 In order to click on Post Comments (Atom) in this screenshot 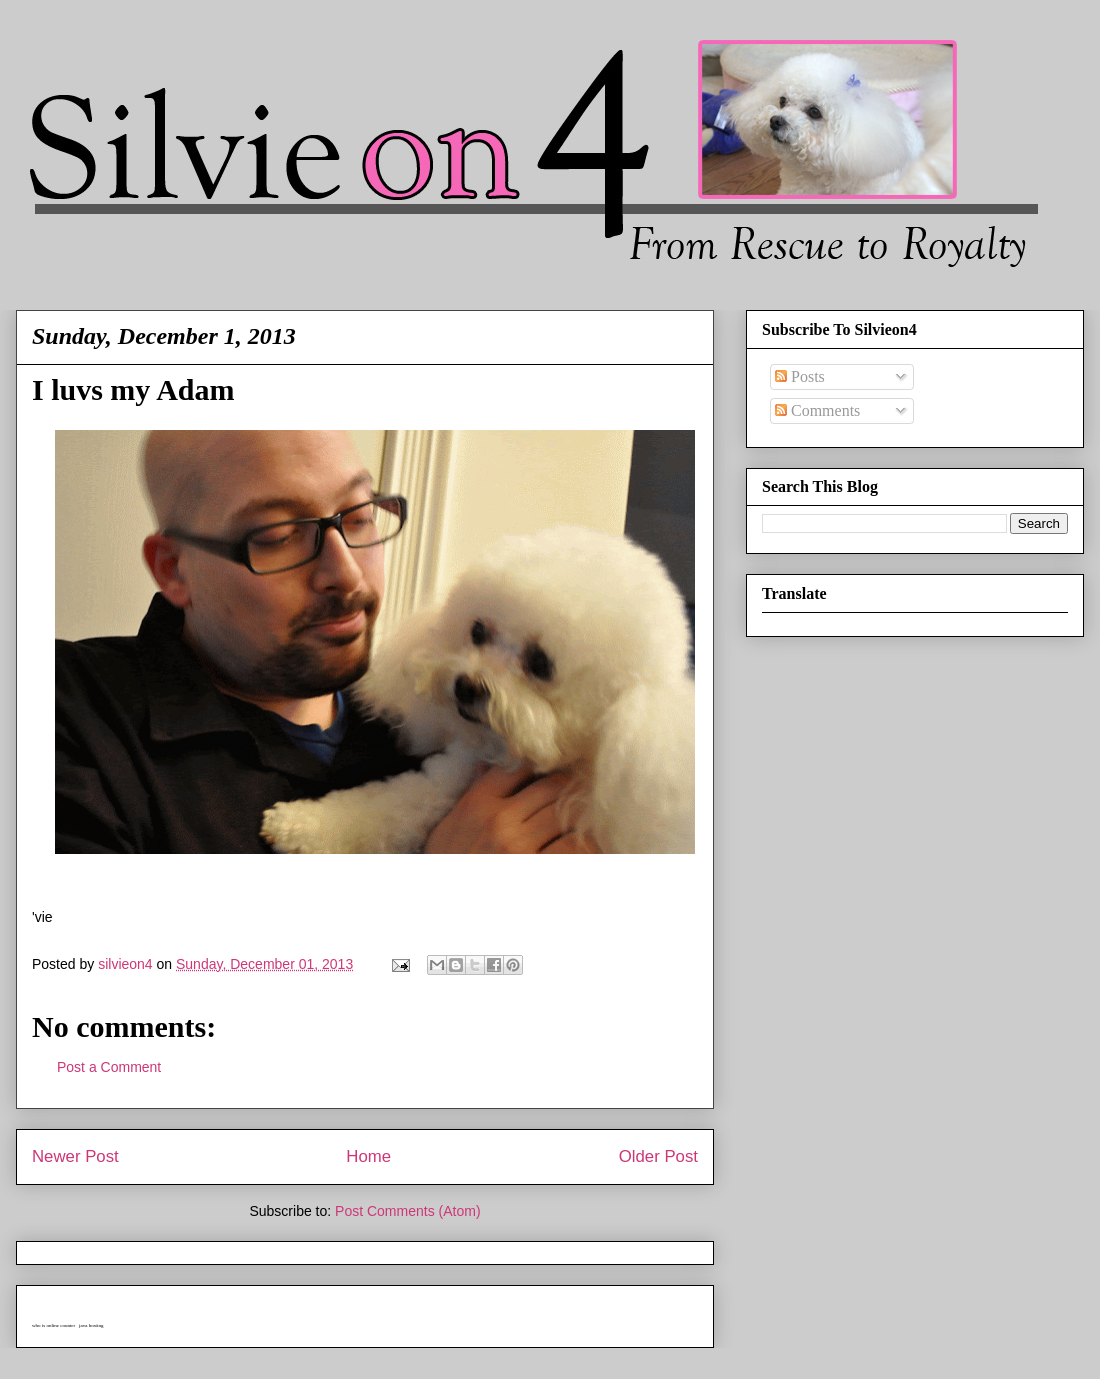, I will do `click(407, 1211)`.